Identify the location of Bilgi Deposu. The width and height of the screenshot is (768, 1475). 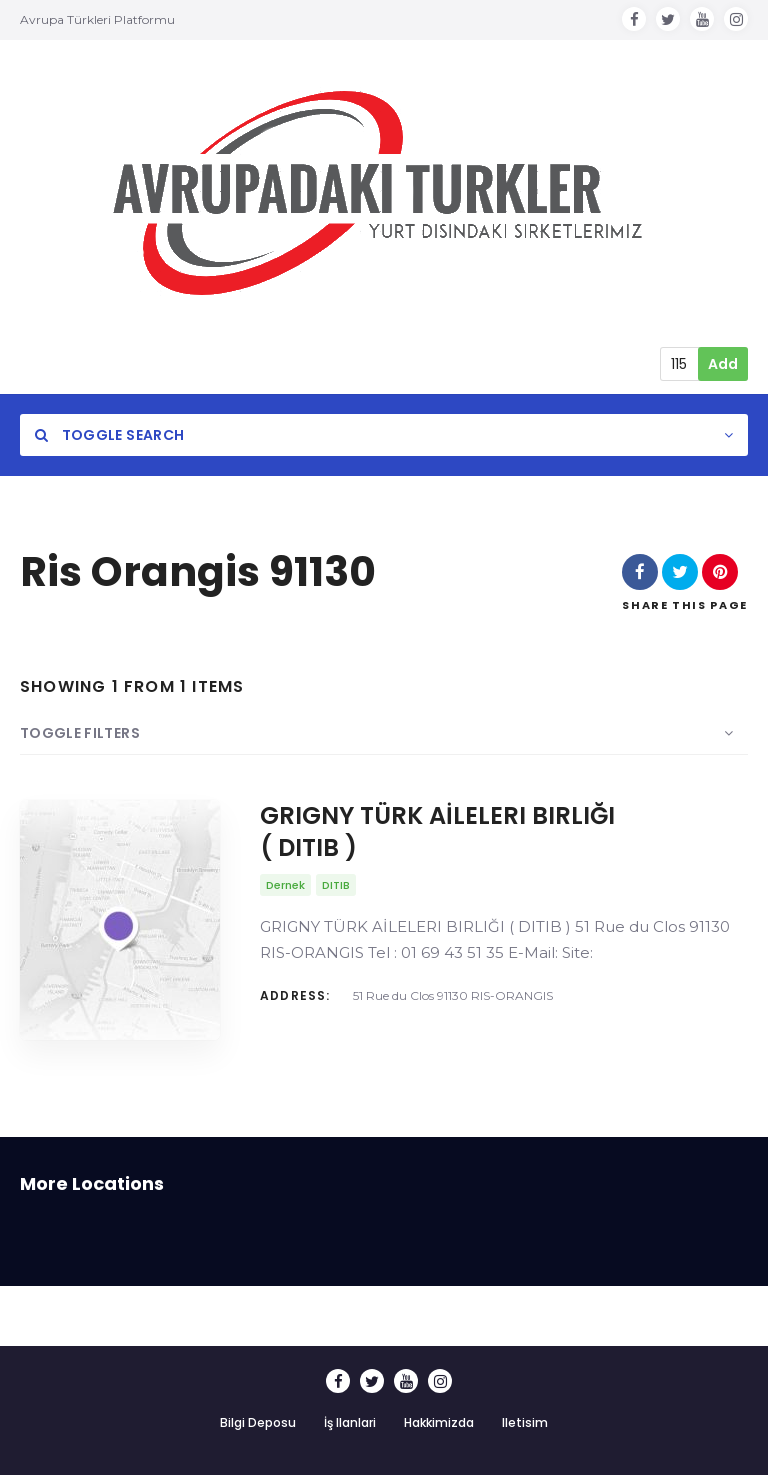
(258, 1422).